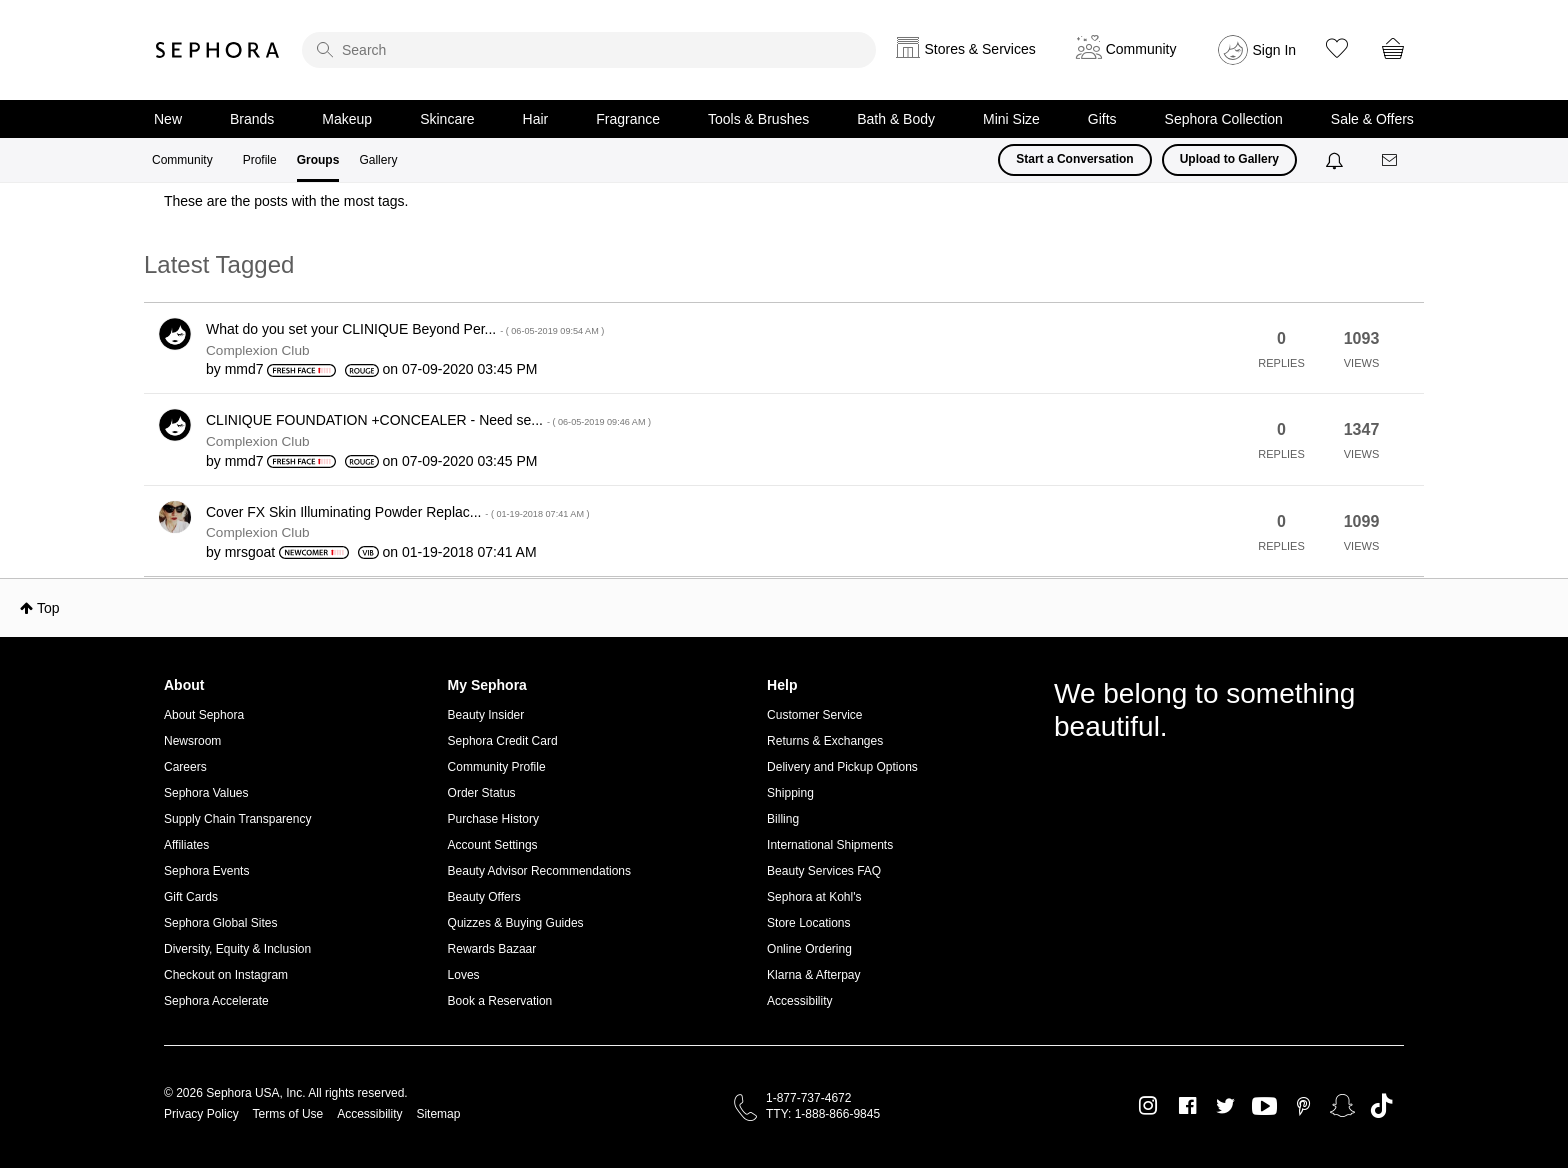  I want to click on Tools & Brushes, so click(758, 119).